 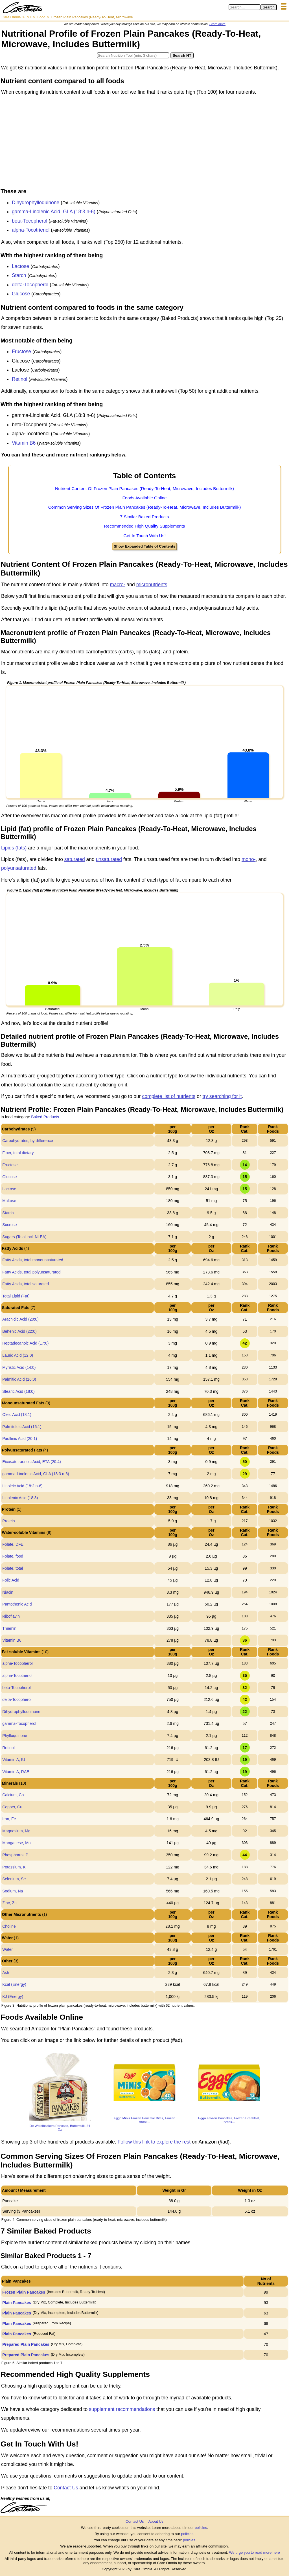 I want to click on Pantothenic Acid, so click(x=17, y=1604).